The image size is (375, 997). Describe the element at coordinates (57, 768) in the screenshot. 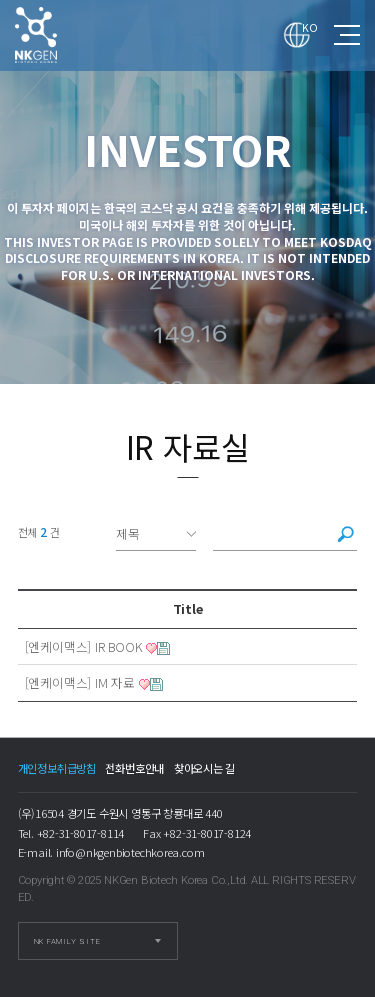

I see `개인정보취급방침` at that location.